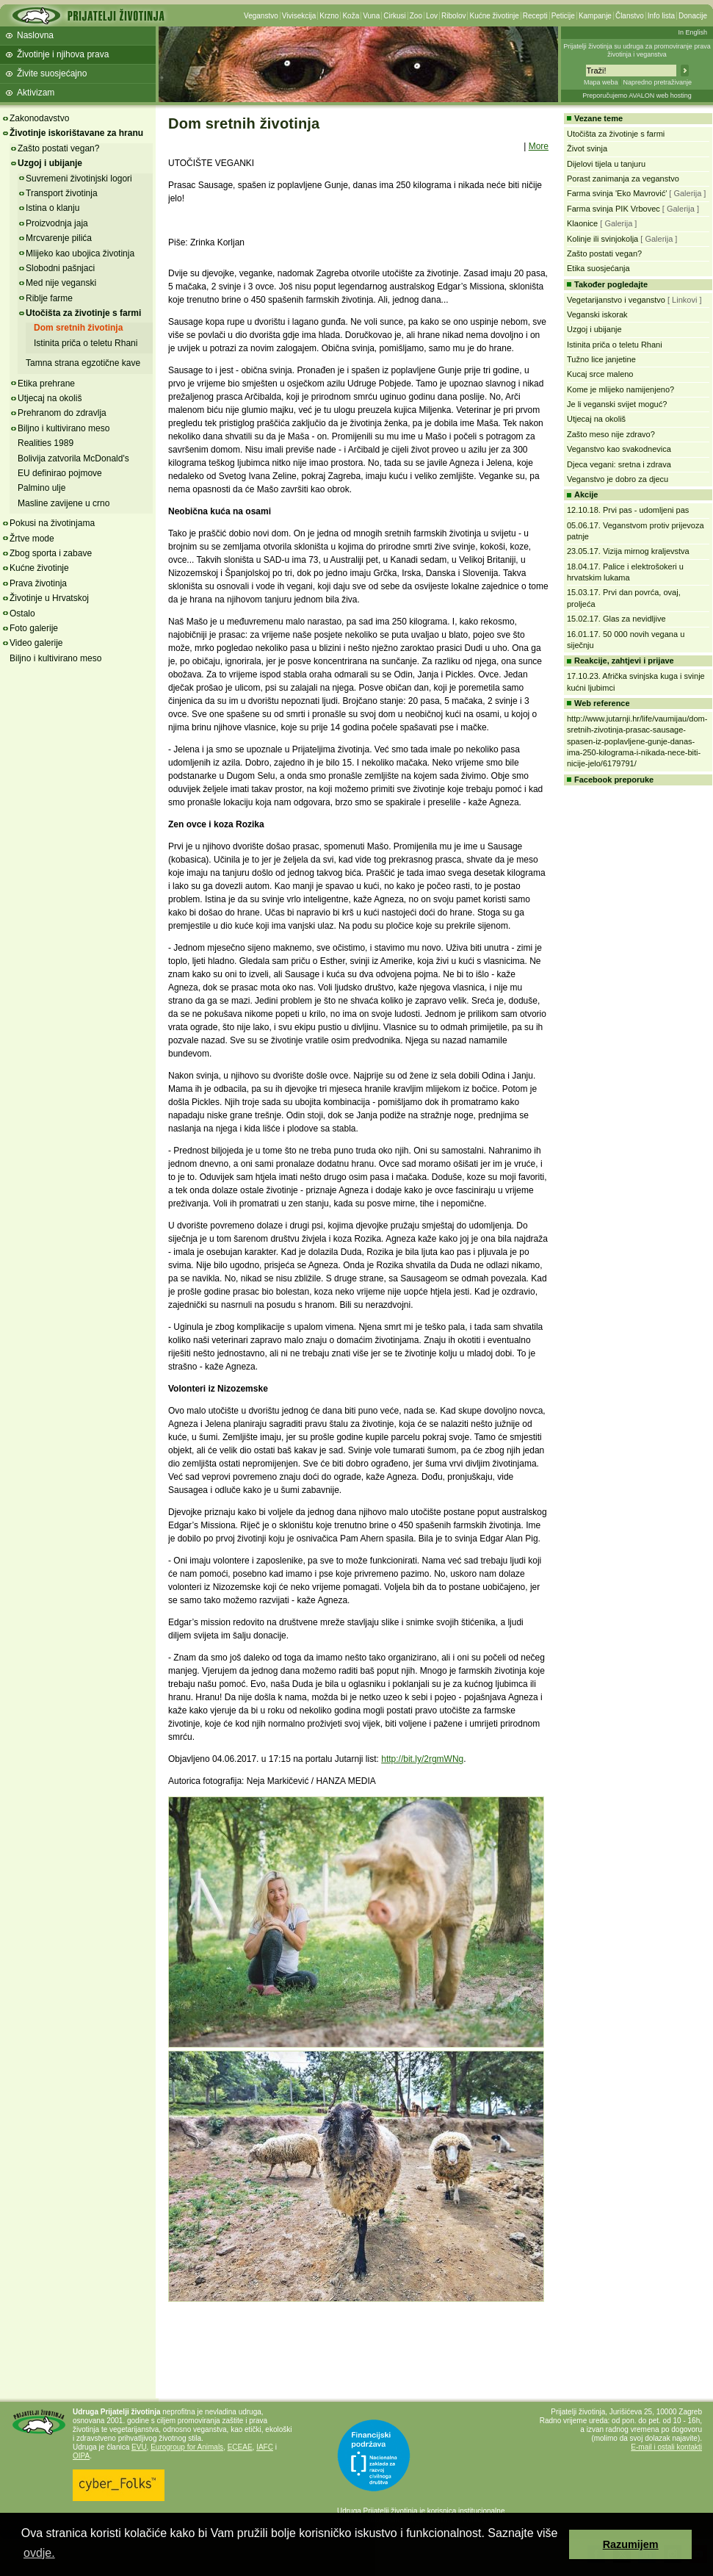  What do you see at coordinates (61, 283) in the screenshot?
I see `Med nije veganski` at bounding box center [61, 283].